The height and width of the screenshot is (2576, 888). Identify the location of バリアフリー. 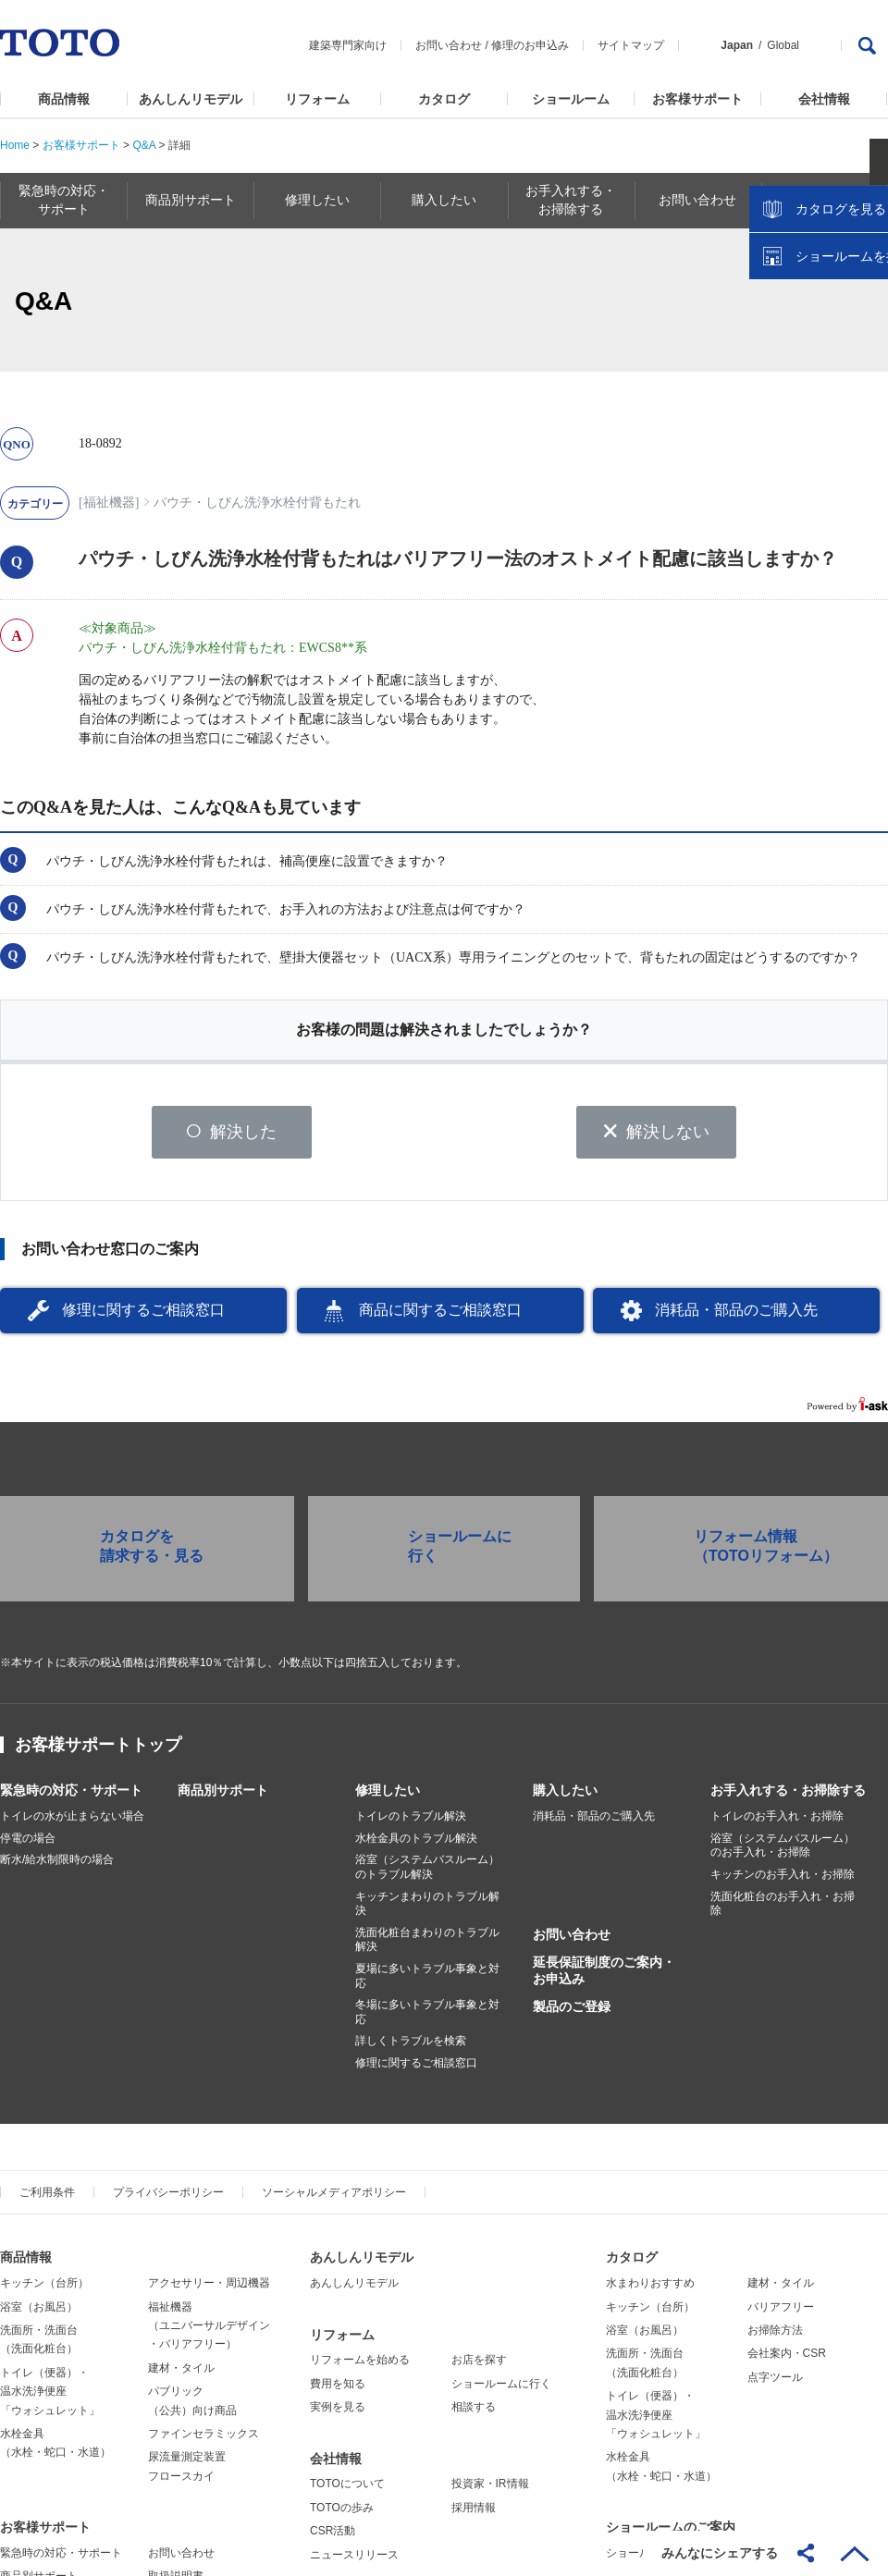
(780, 2311).